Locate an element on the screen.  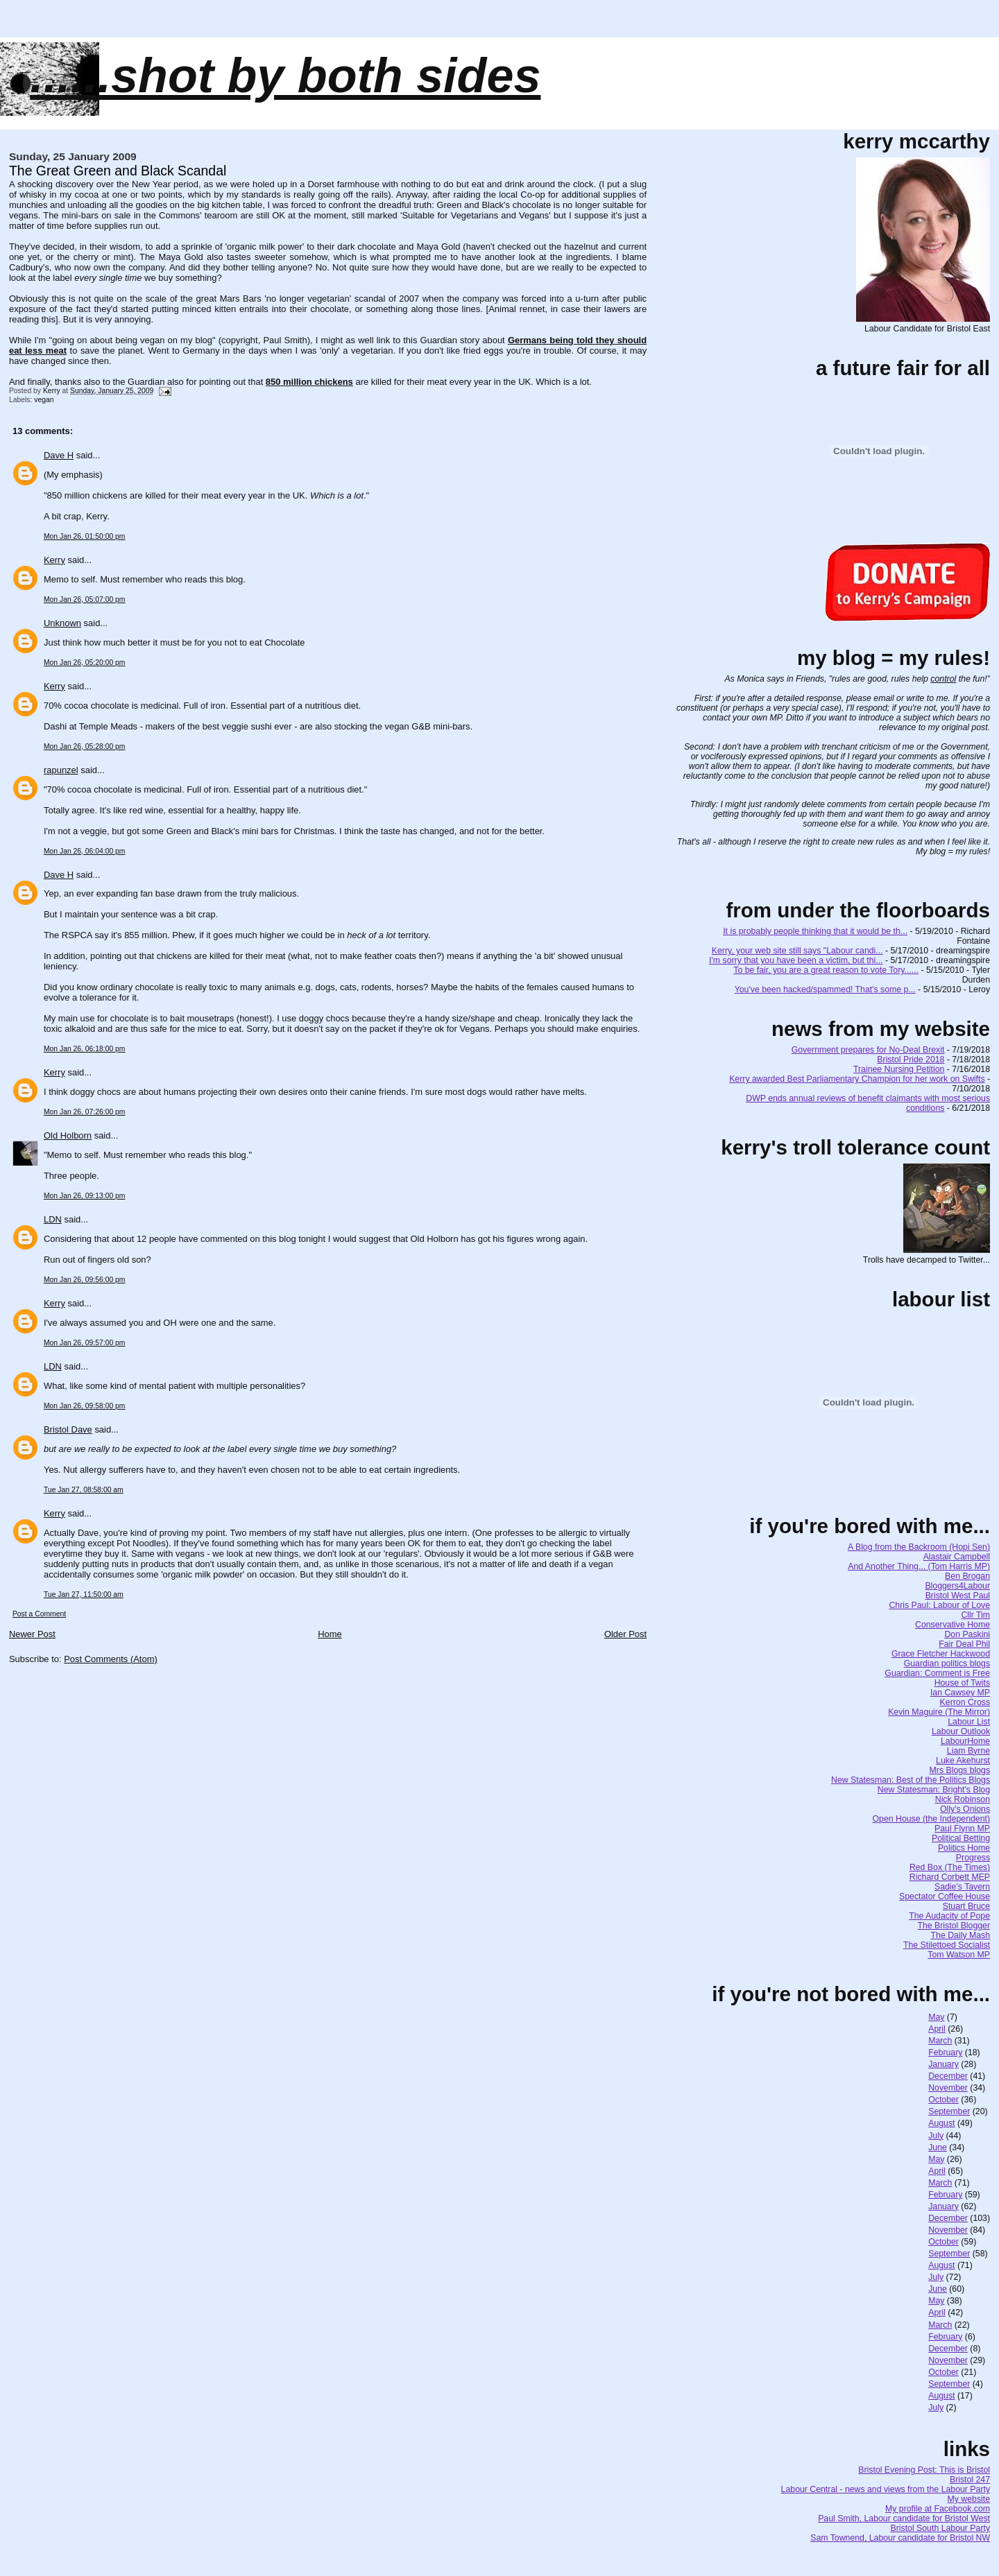
Red Box (The Times) is located at coordinates (950, 1867).